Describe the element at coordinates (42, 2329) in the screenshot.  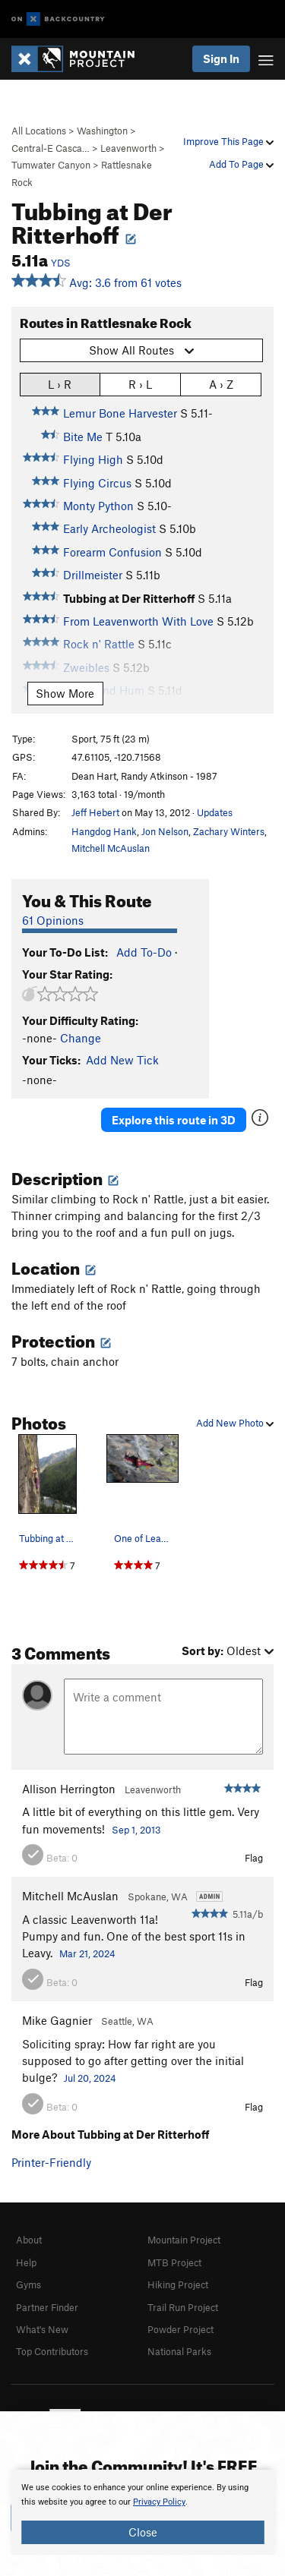
I see `What's New` at that location.